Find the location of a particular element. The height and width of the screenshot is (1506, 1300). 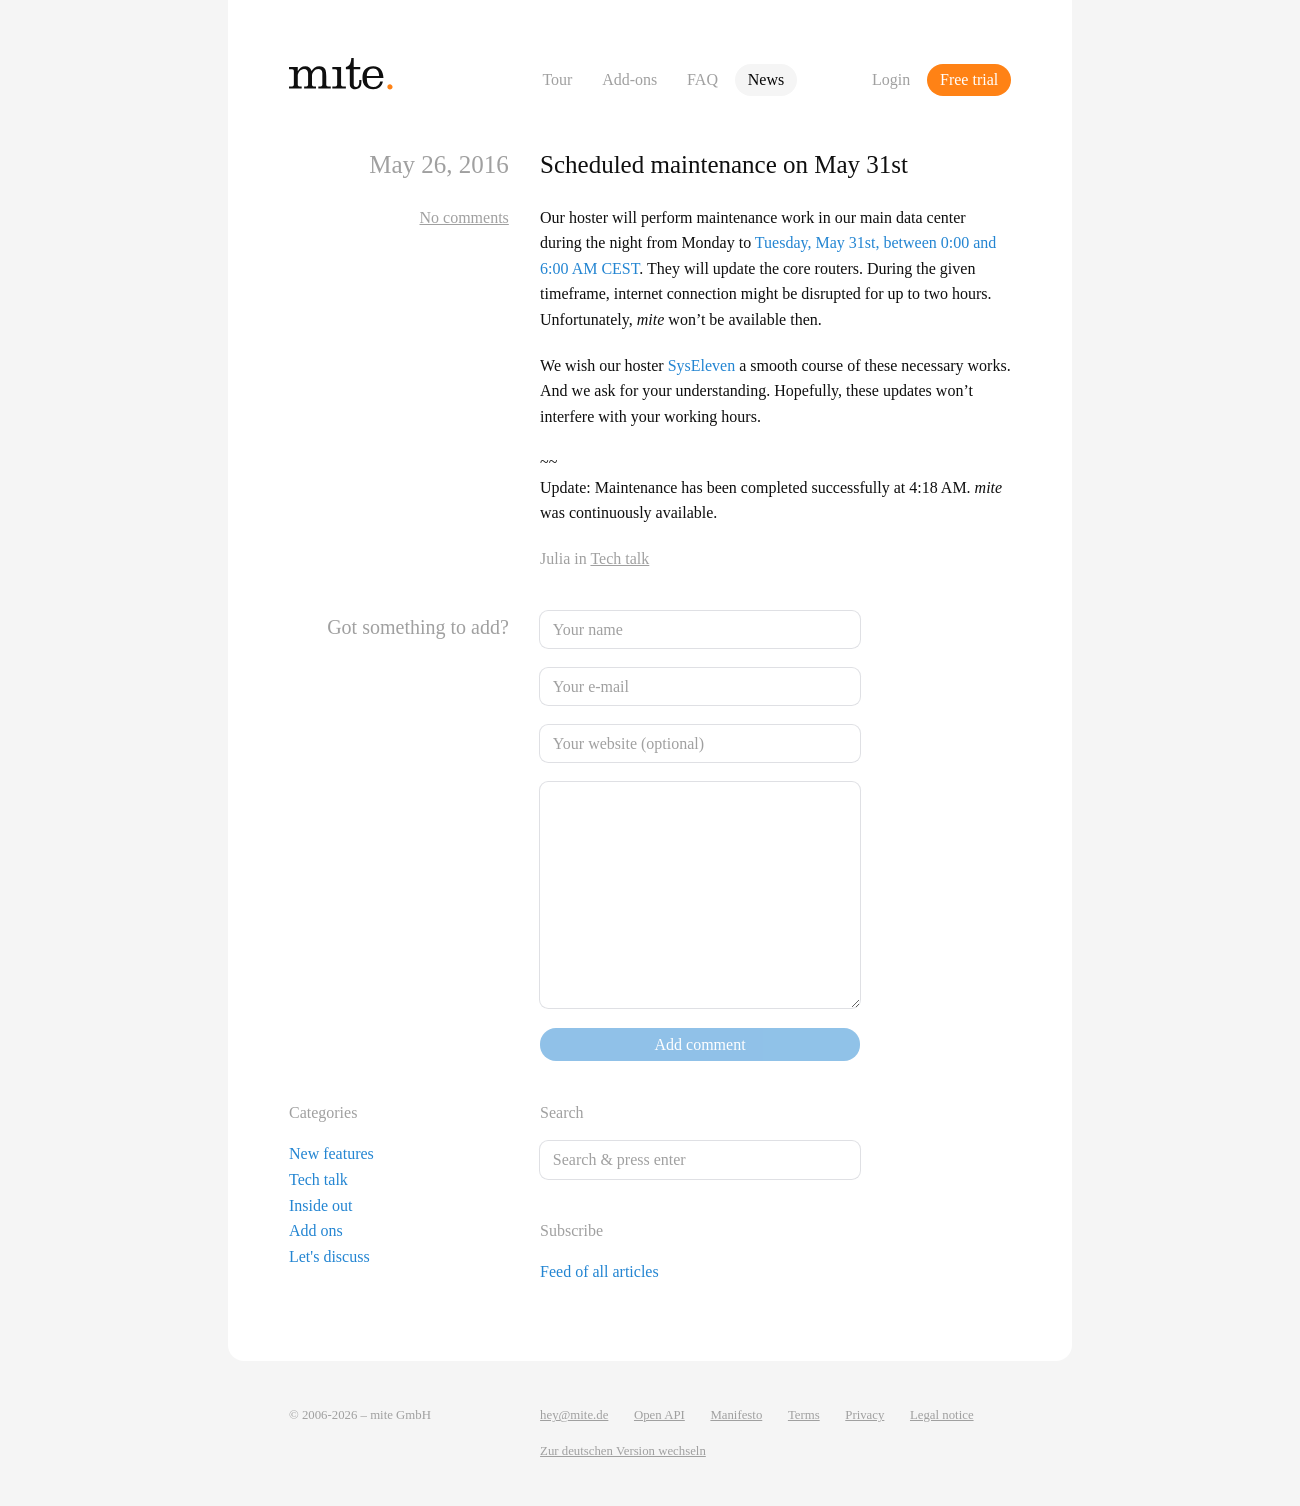

SysEleven is located at coordinates (702, 365).